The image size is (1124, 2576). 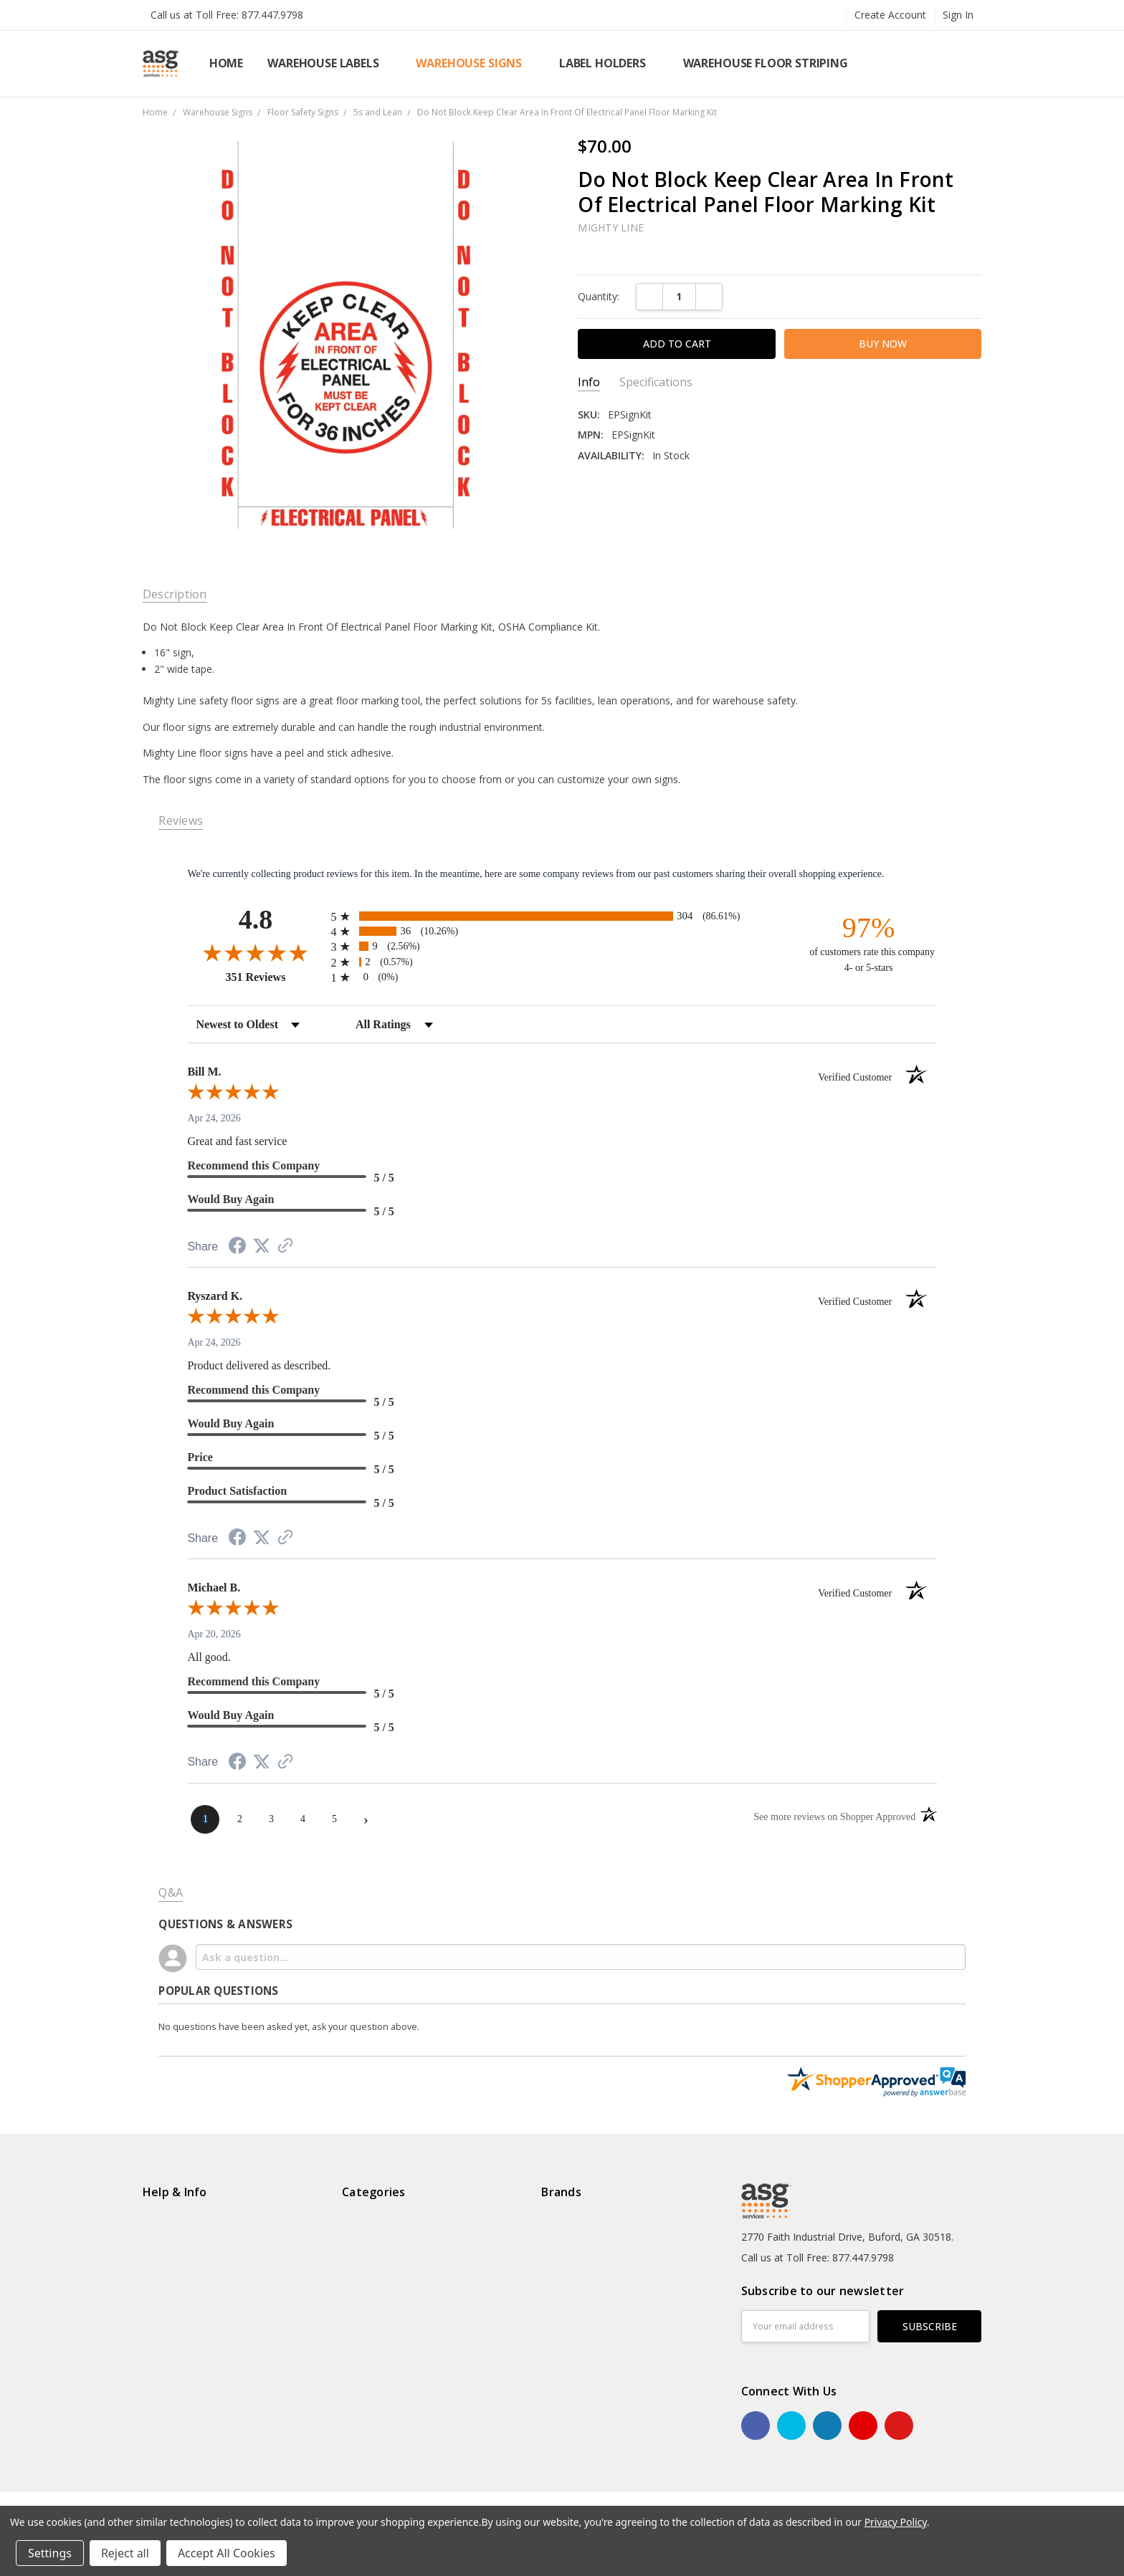 What do you see at coordinates (237, 1247) in the screenshot?
I see `[Share on Facebook (opens in a new tab)]` at bounding box center [237, 1247].